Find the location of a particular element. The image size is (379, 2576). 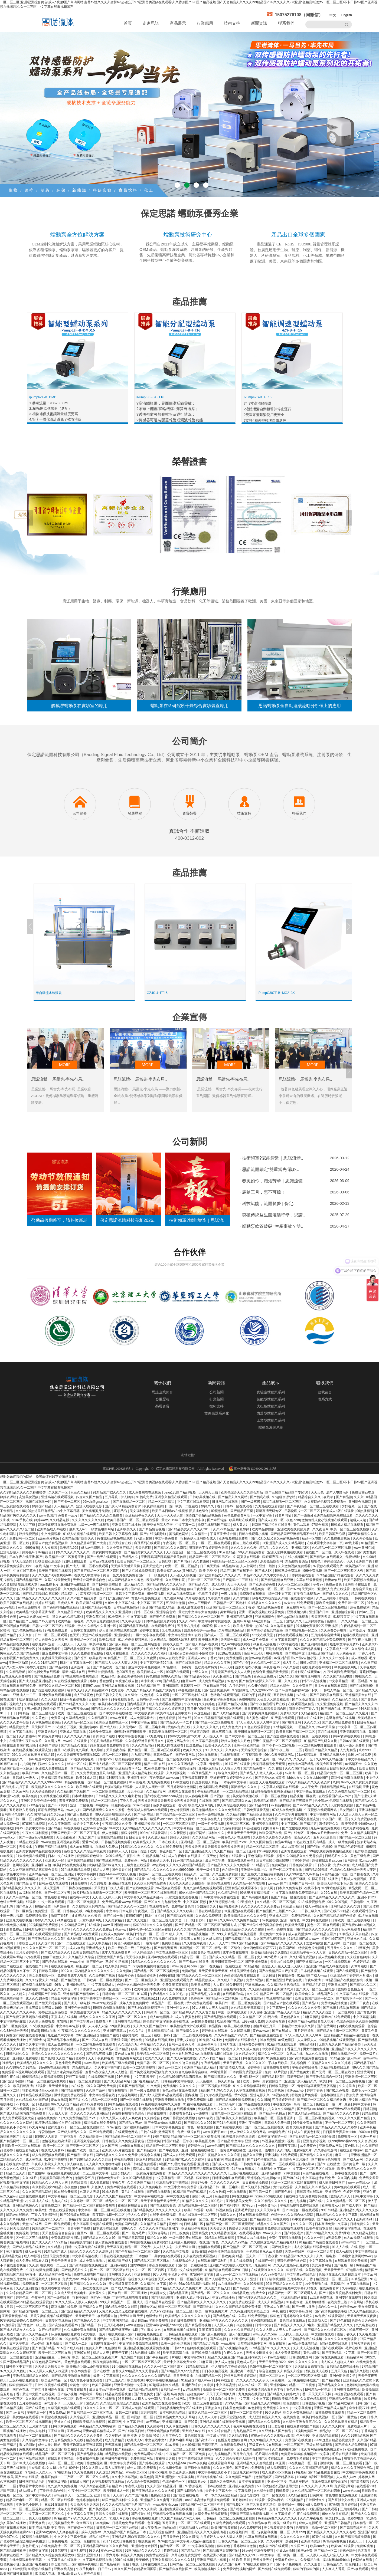

免费日韩一区二区三区 is located at coordinates (153, 2063).